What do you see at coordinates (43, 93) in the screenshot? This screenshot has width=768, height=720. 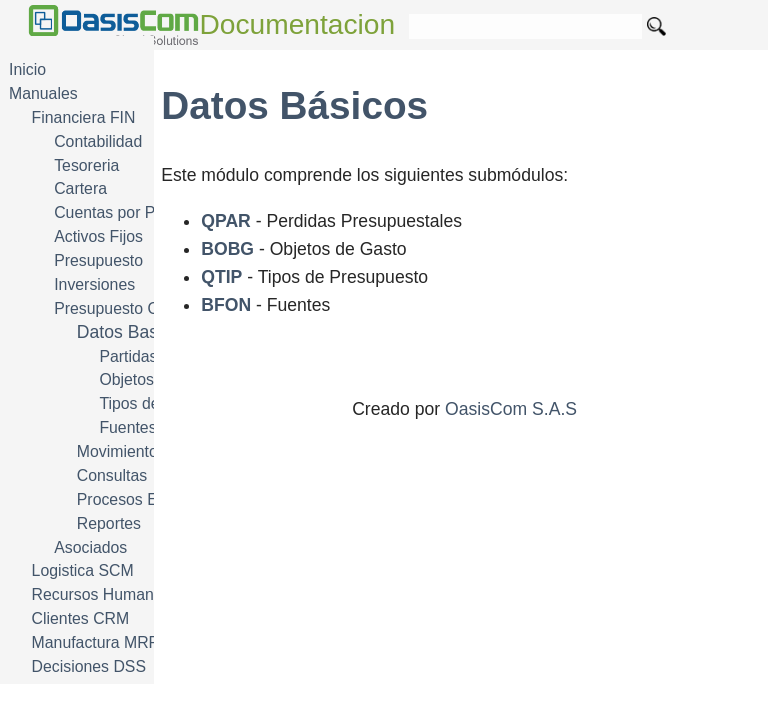 I see `Manuales` at bounding box center [43, 93].